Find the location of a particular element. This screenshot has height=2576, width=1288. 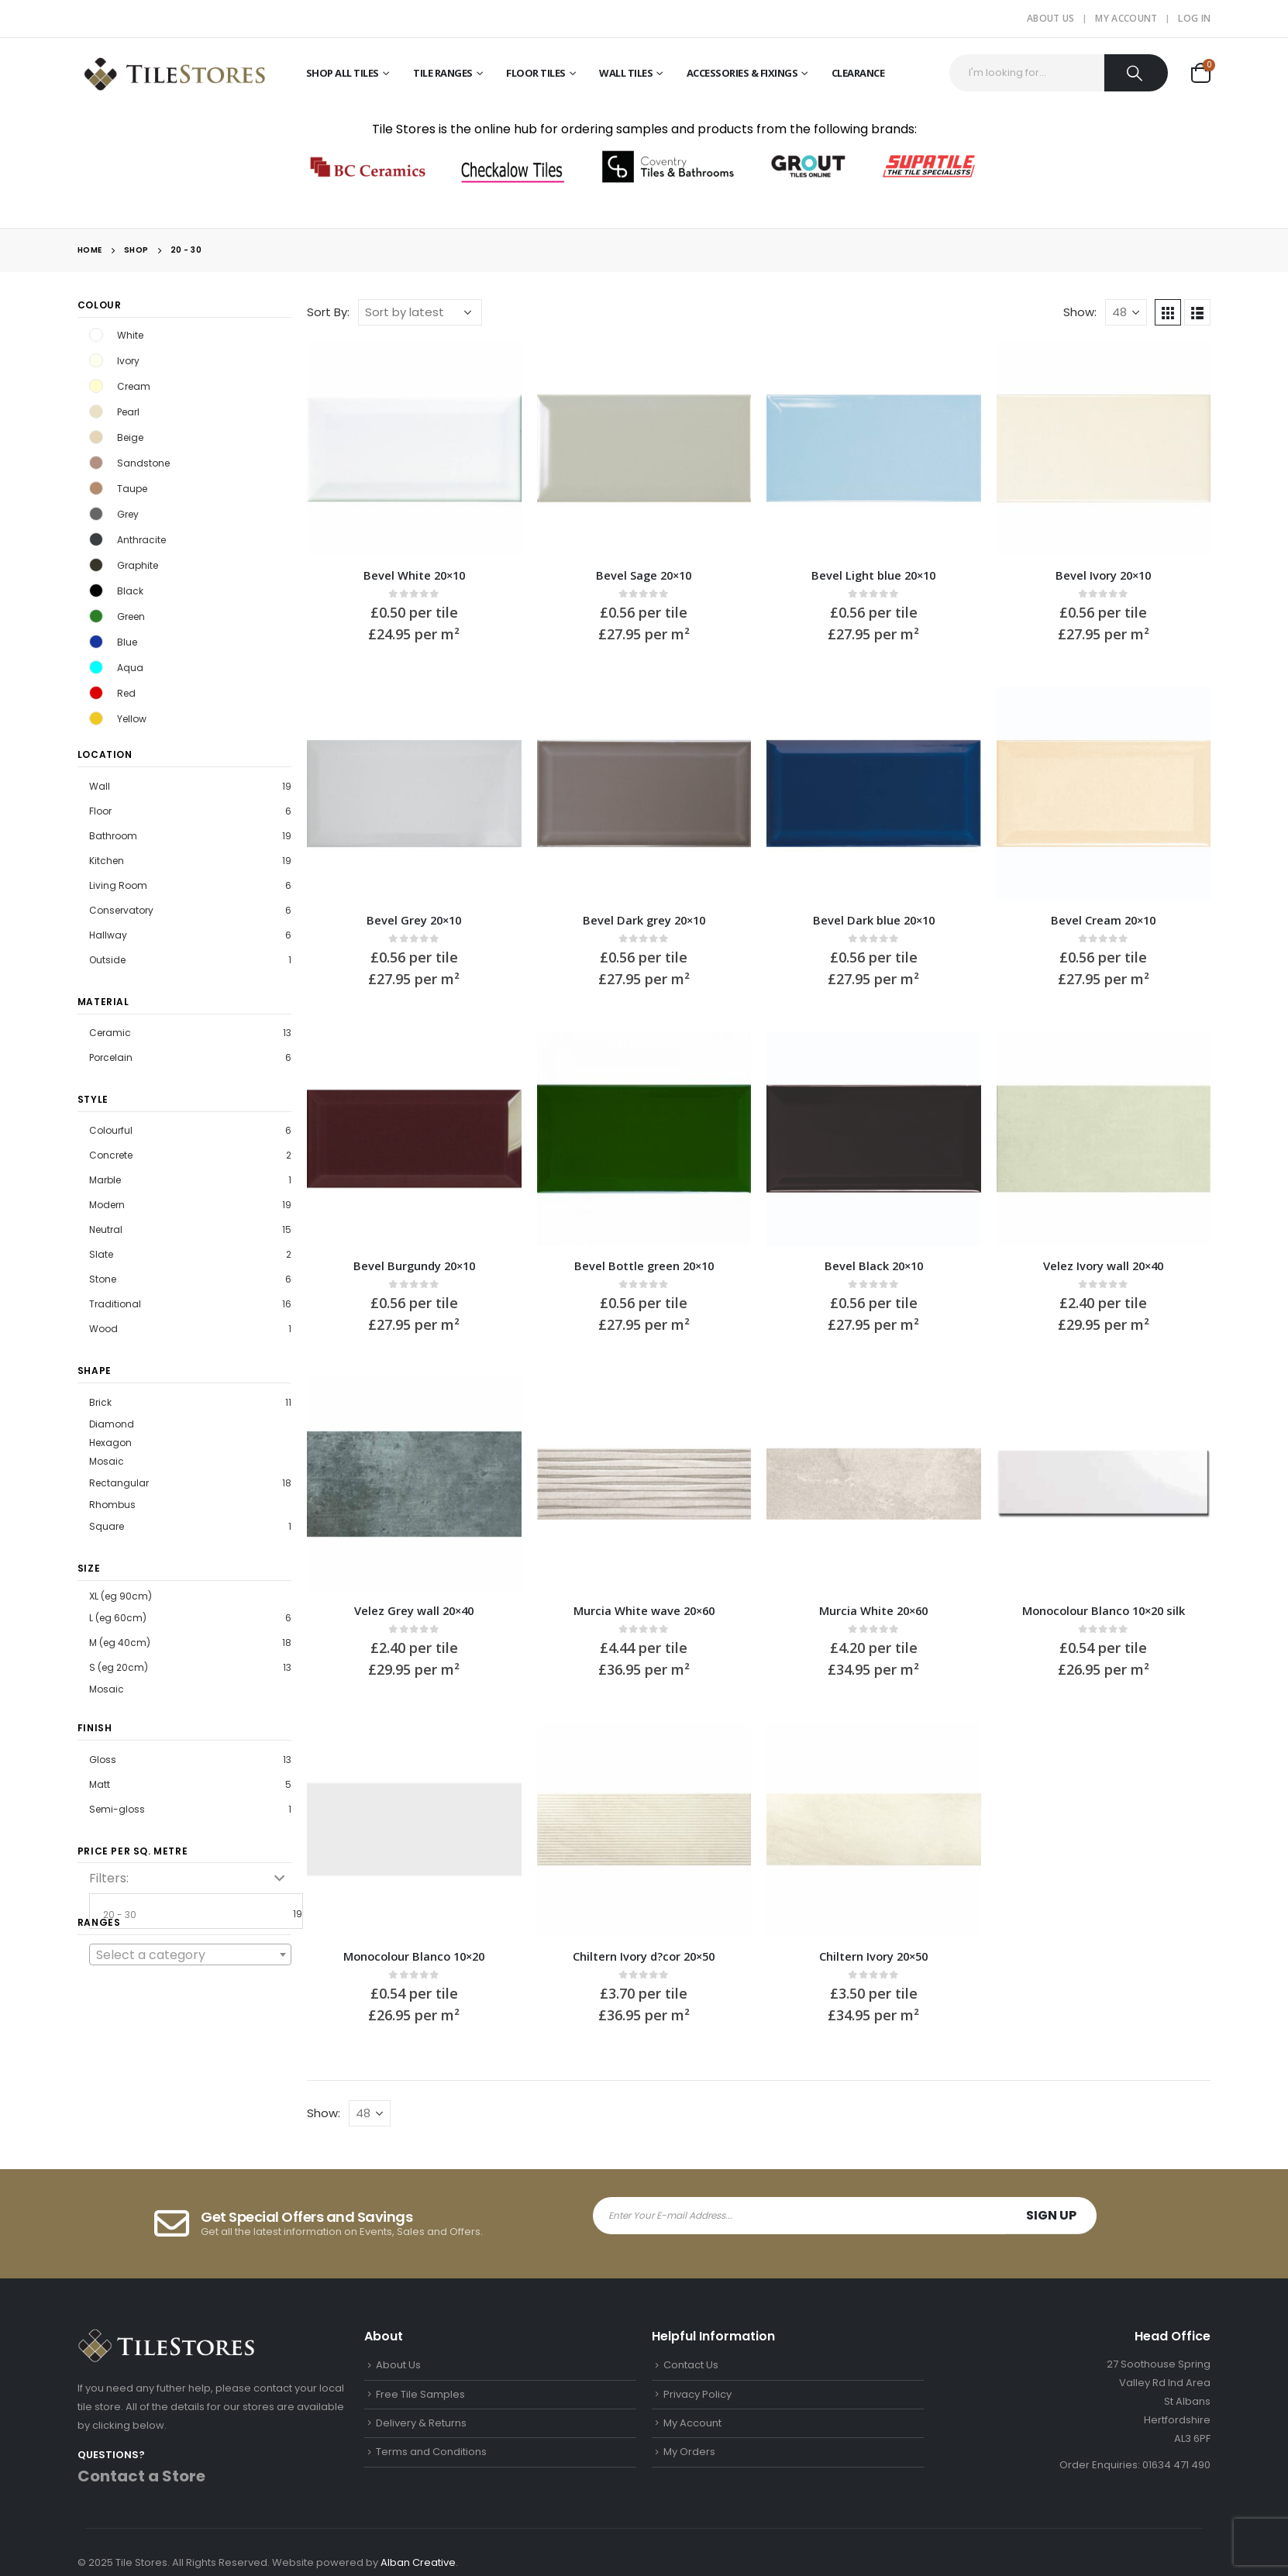

Hallway is located at coordinates (108, 935).